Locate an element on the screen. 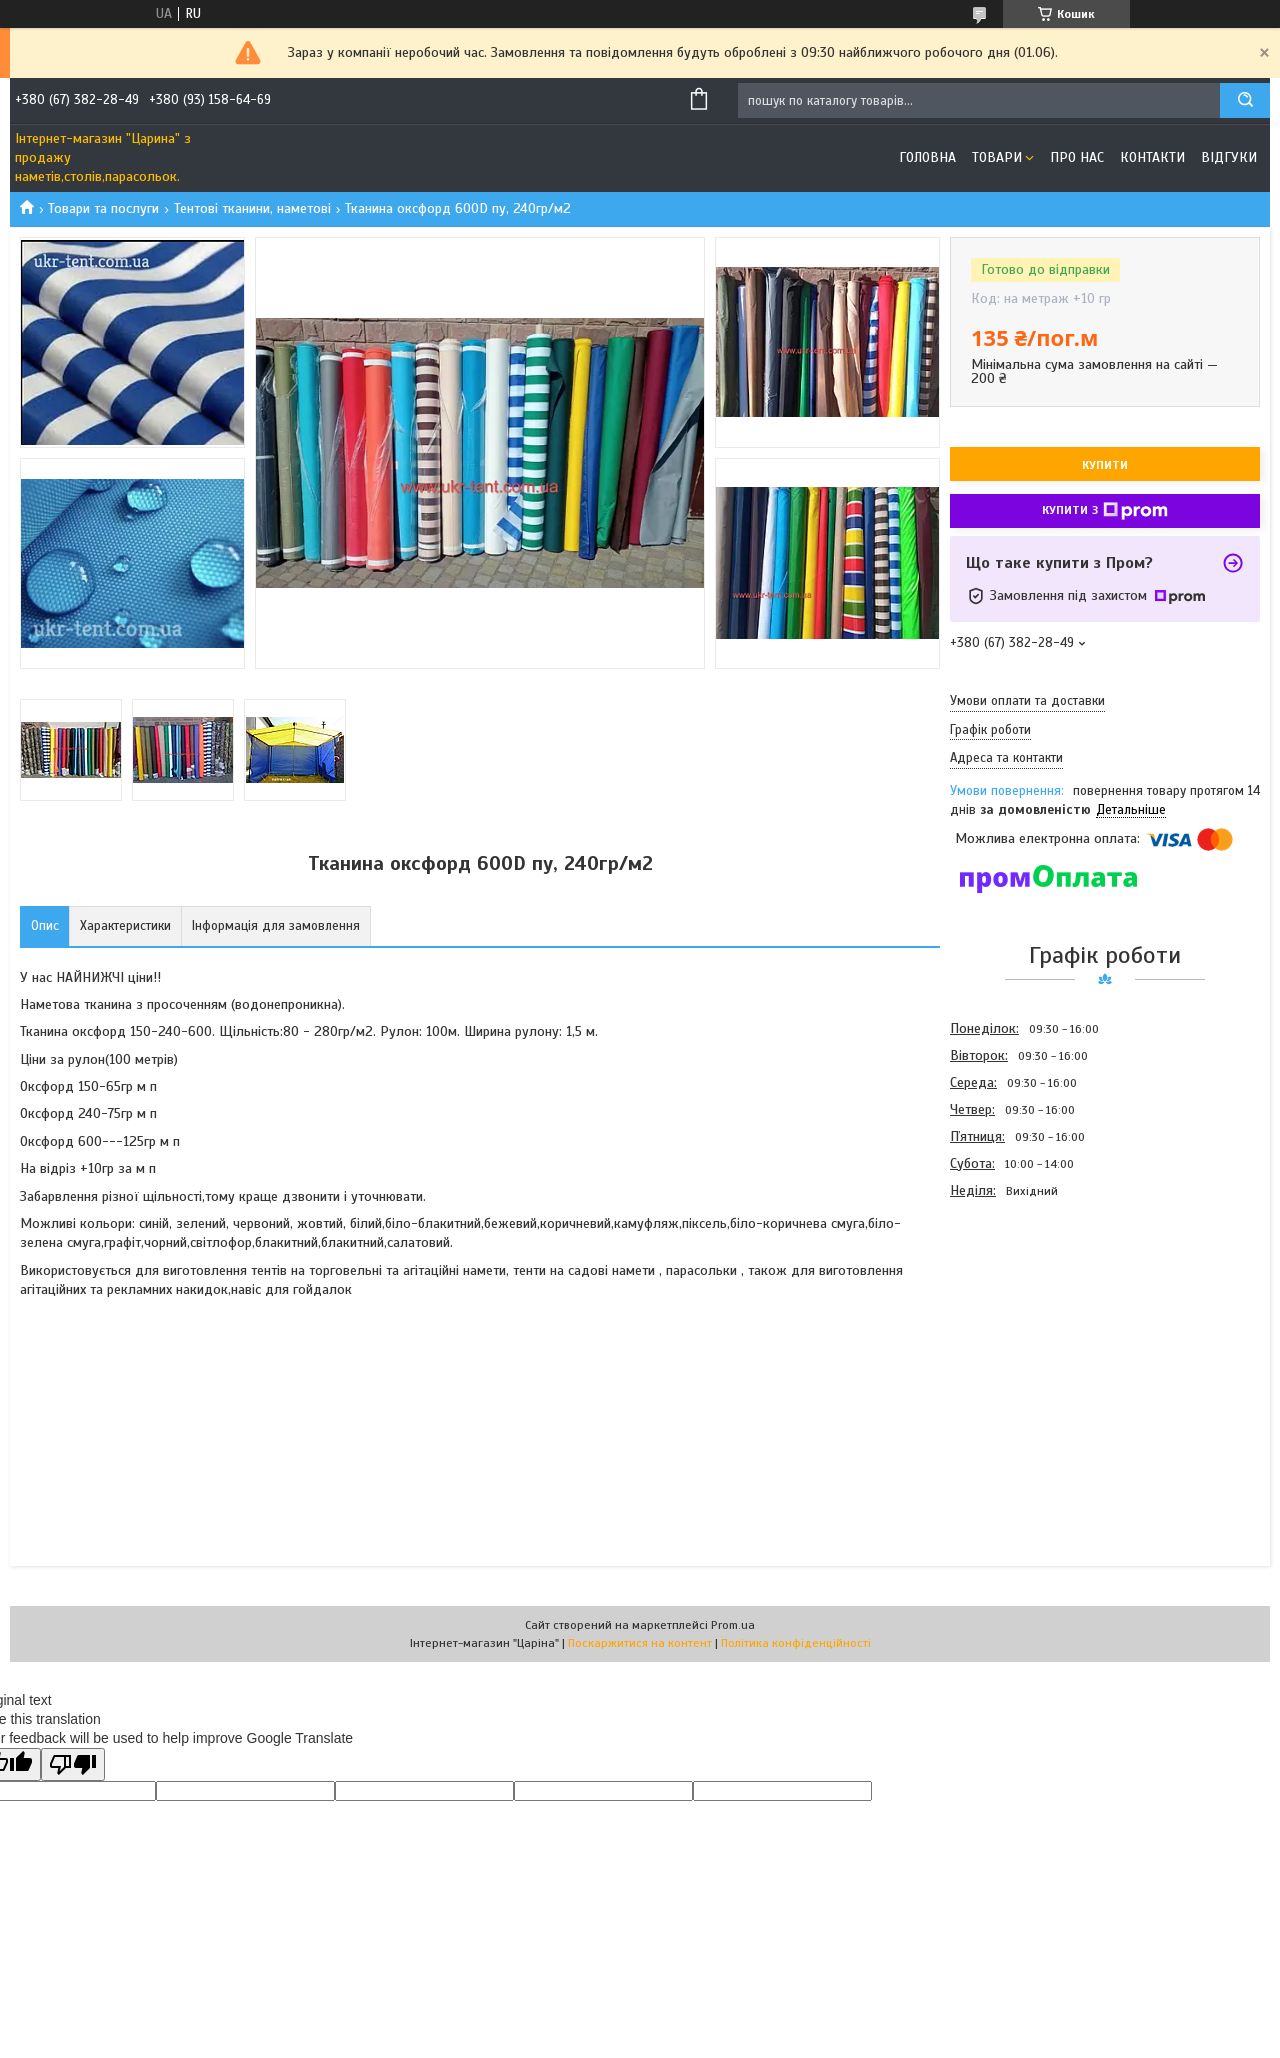 The width and height of the screenshot is (1280, 2058). [Шукати] is located at coordinates (1245, 100).